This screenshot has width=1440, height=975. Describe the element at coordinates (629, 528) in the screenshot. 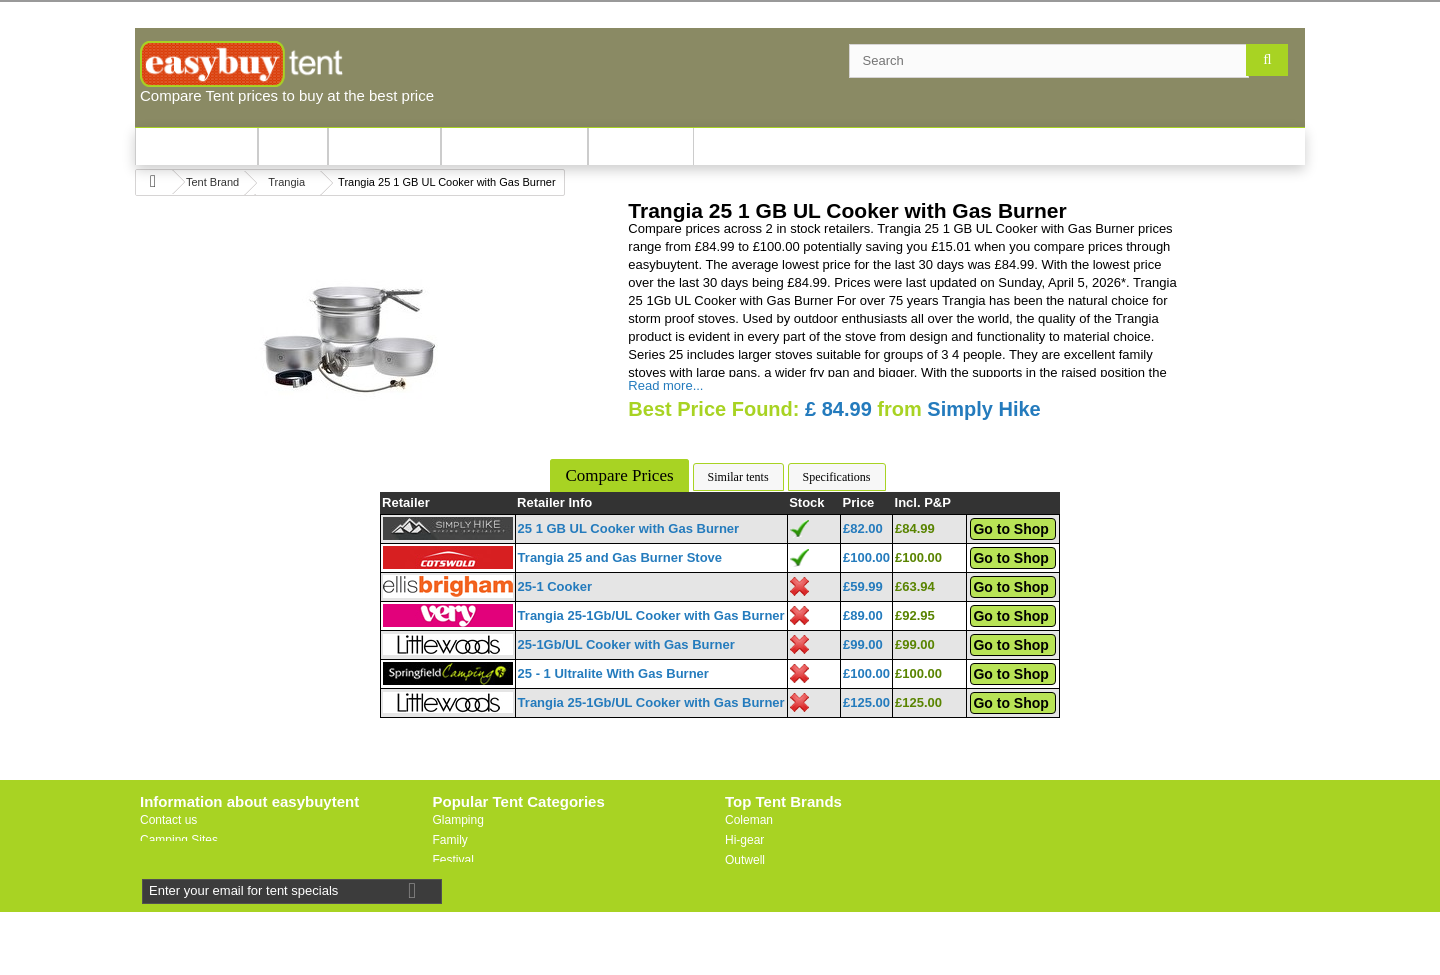

I see `25 1 GB UL Cooker with Gas Burner` at that location.